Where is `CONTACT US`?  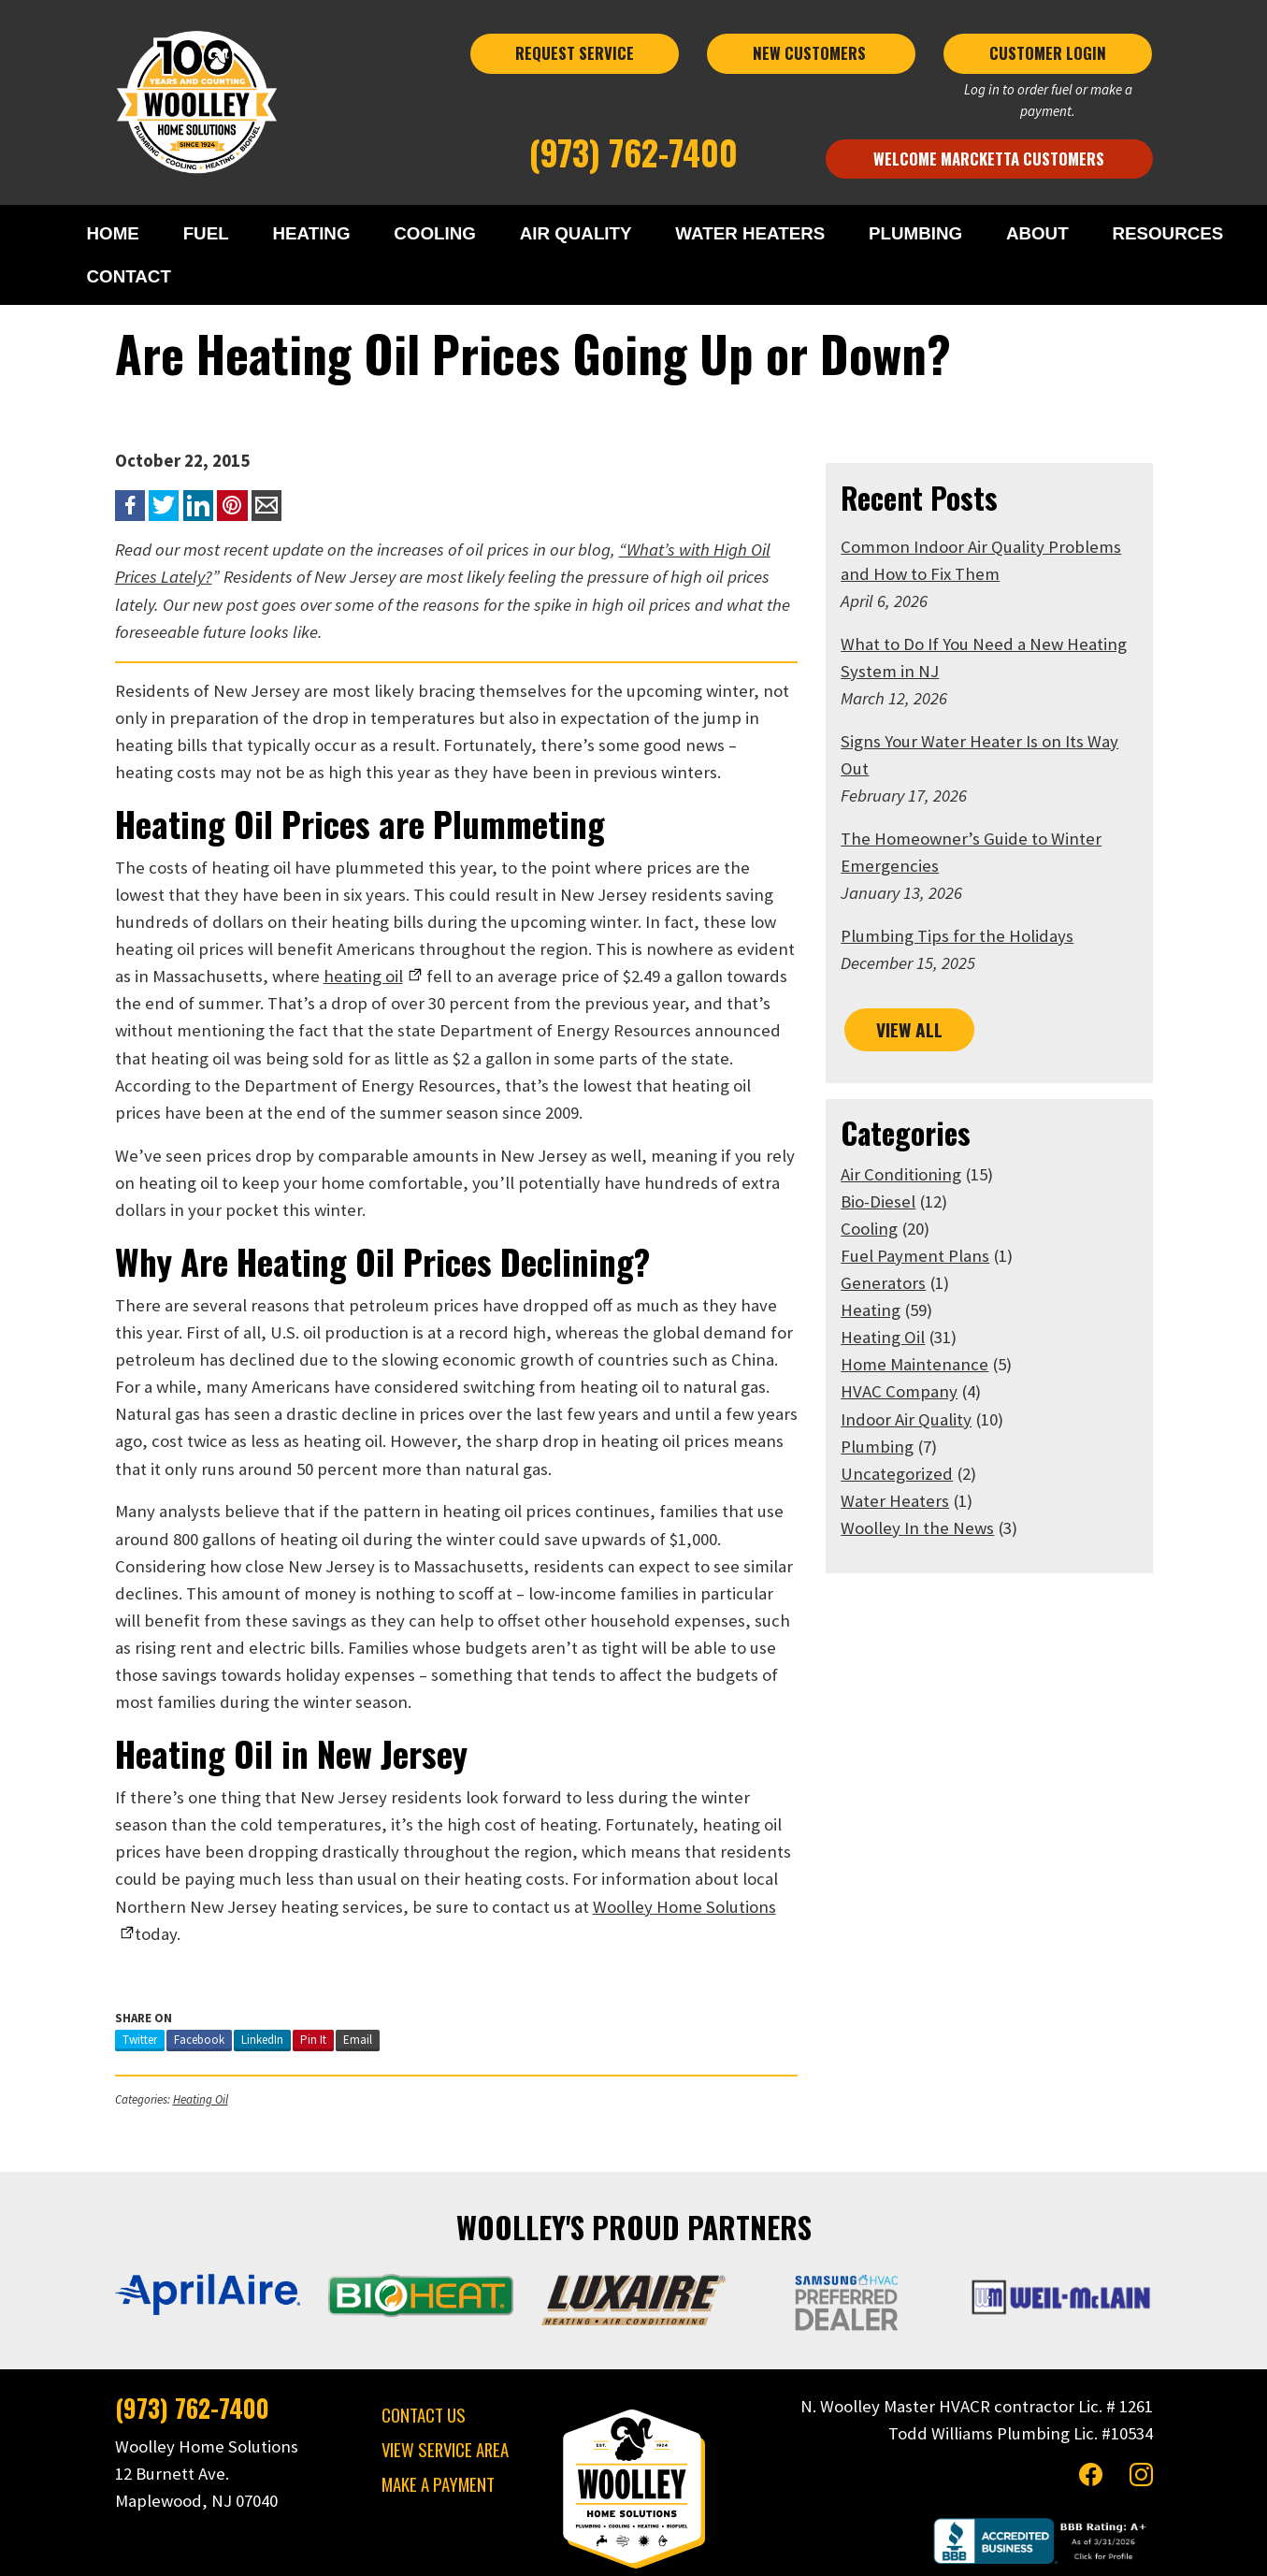
CONTACT US is located at coordinates (405, 2335).